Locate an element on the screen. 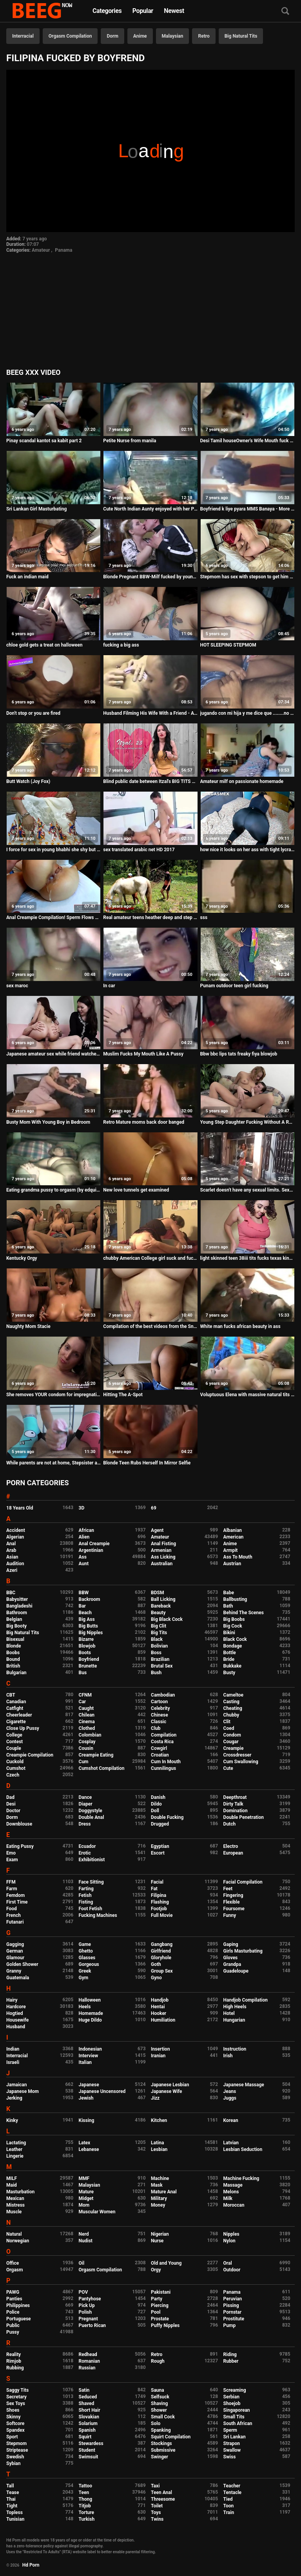 The width and height of the screenshot is (301, 2576). Bath is located at coordinates (228, 1606).